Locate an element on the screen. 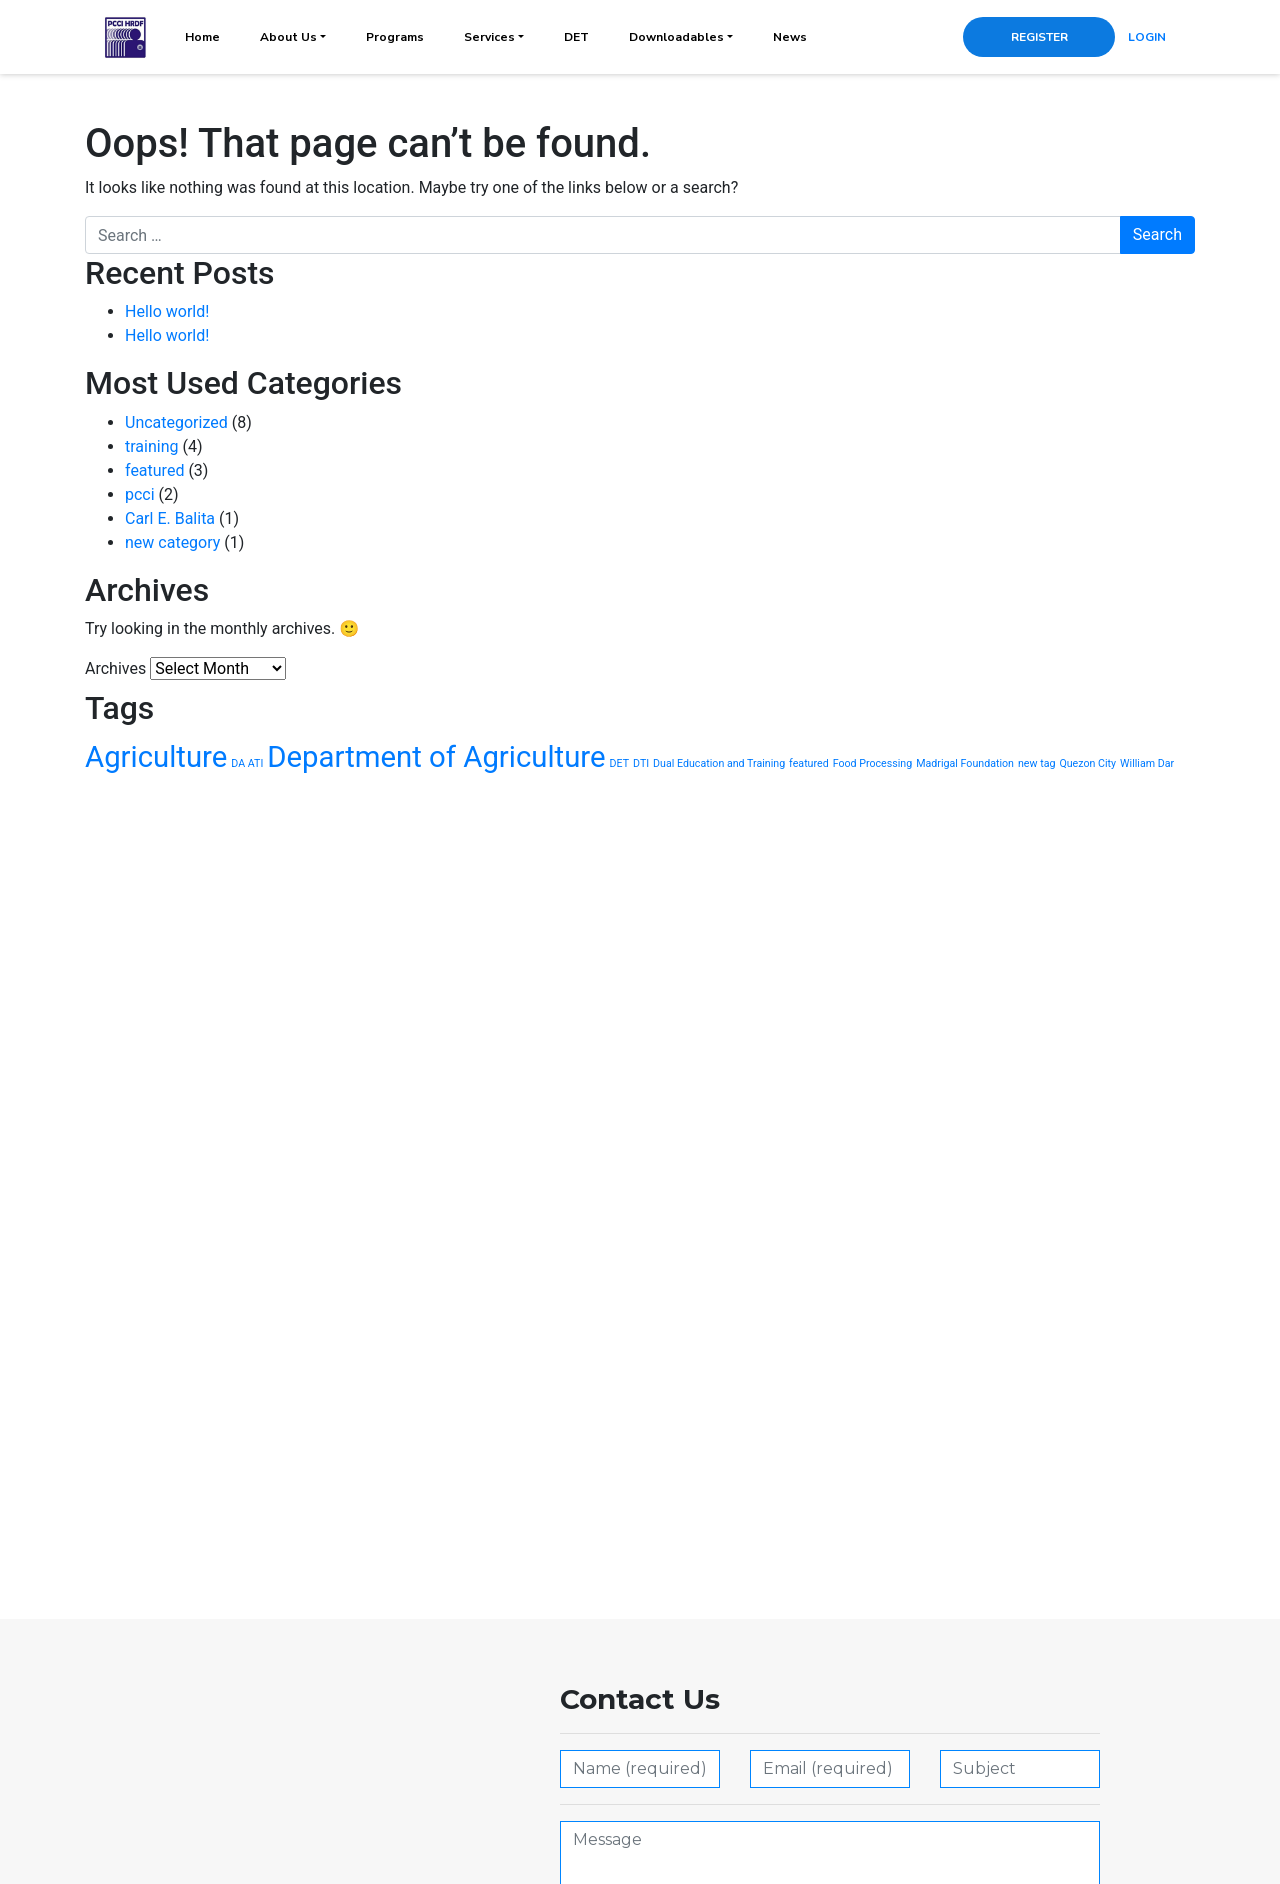  Agriculture [Agriculture (2 items)] is located at coordinates (156, 757).